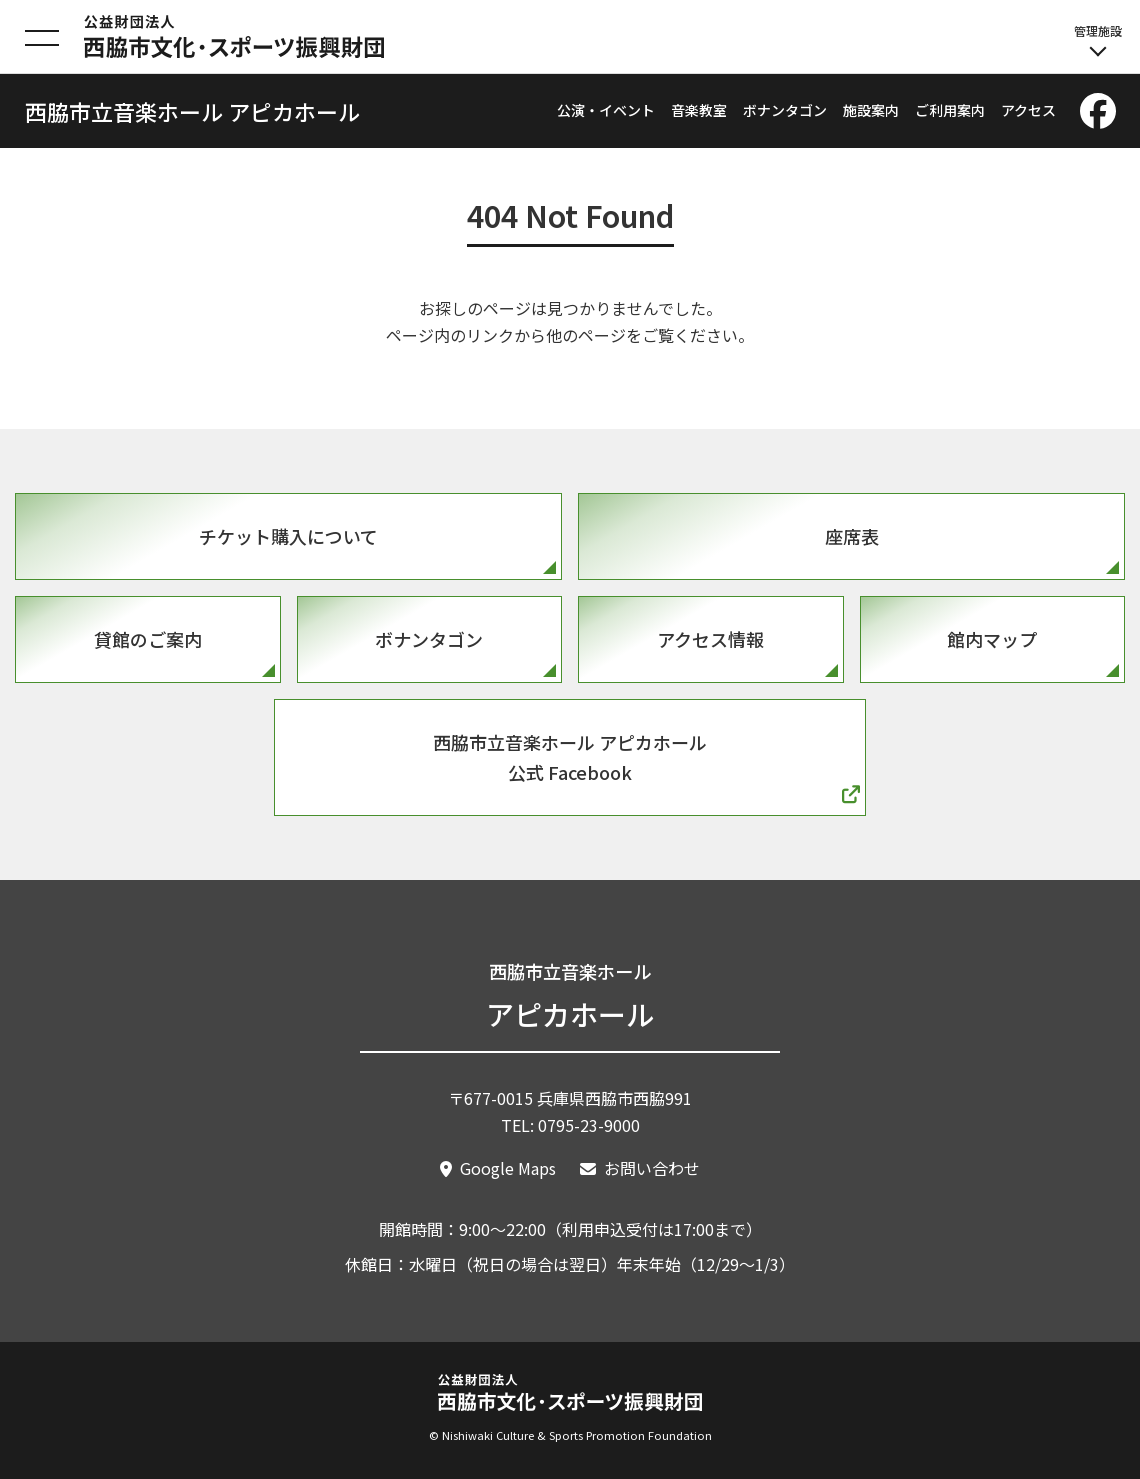  I want to click on 座席表, so click(852, 536).